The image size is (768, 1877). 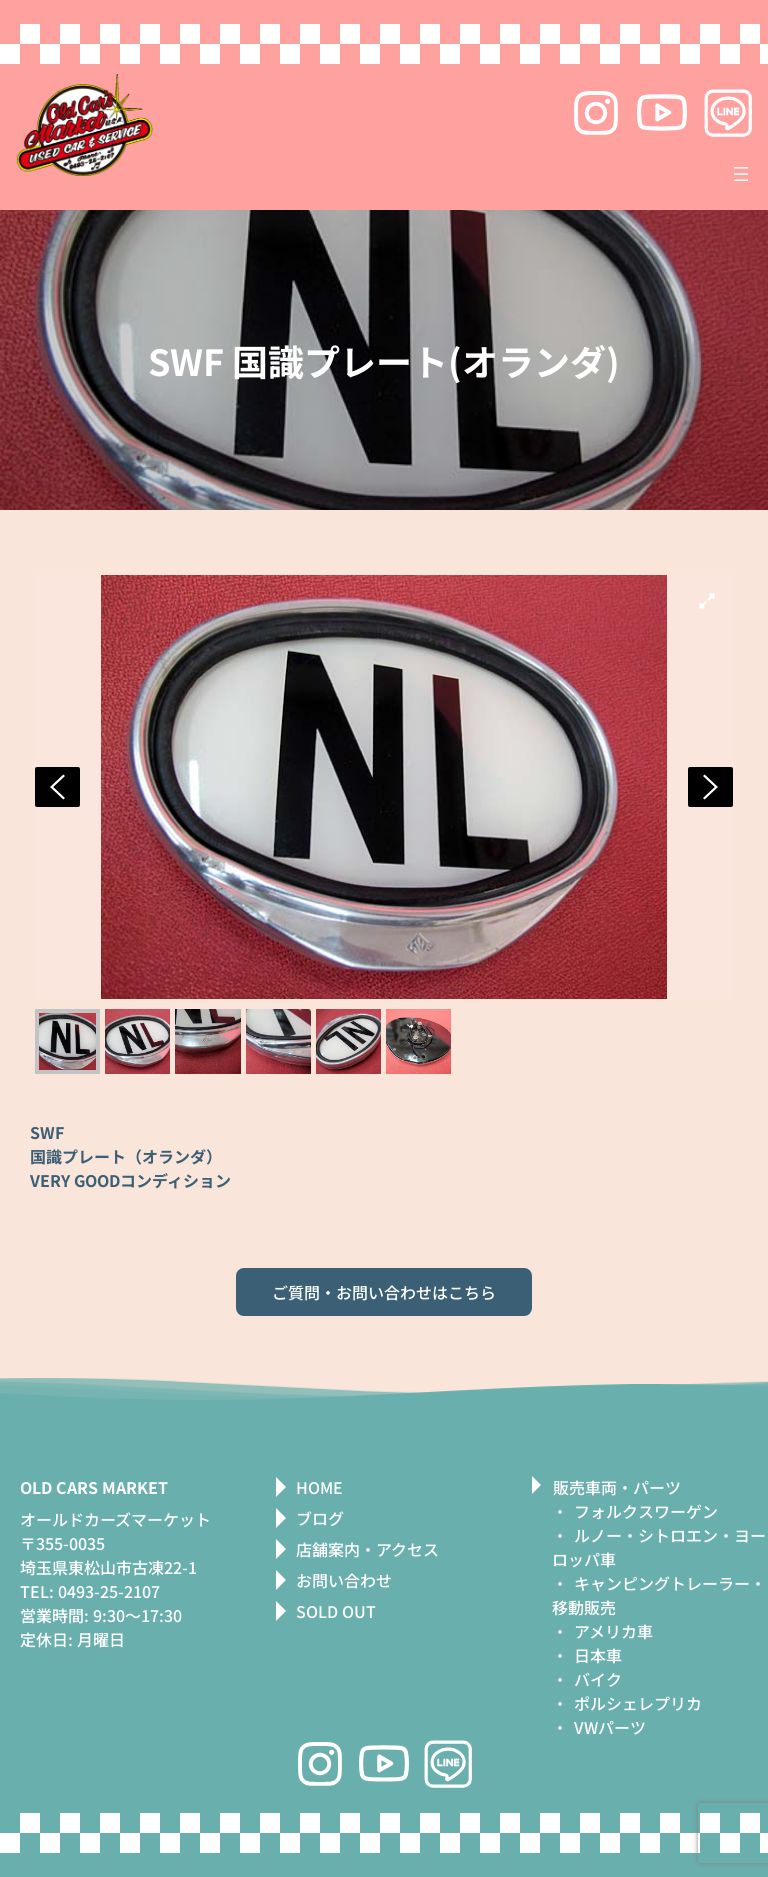 What do you see at coordinates (598, 1679) in the screenshot?
I see `バイク` at bounding box center [598, 1679].